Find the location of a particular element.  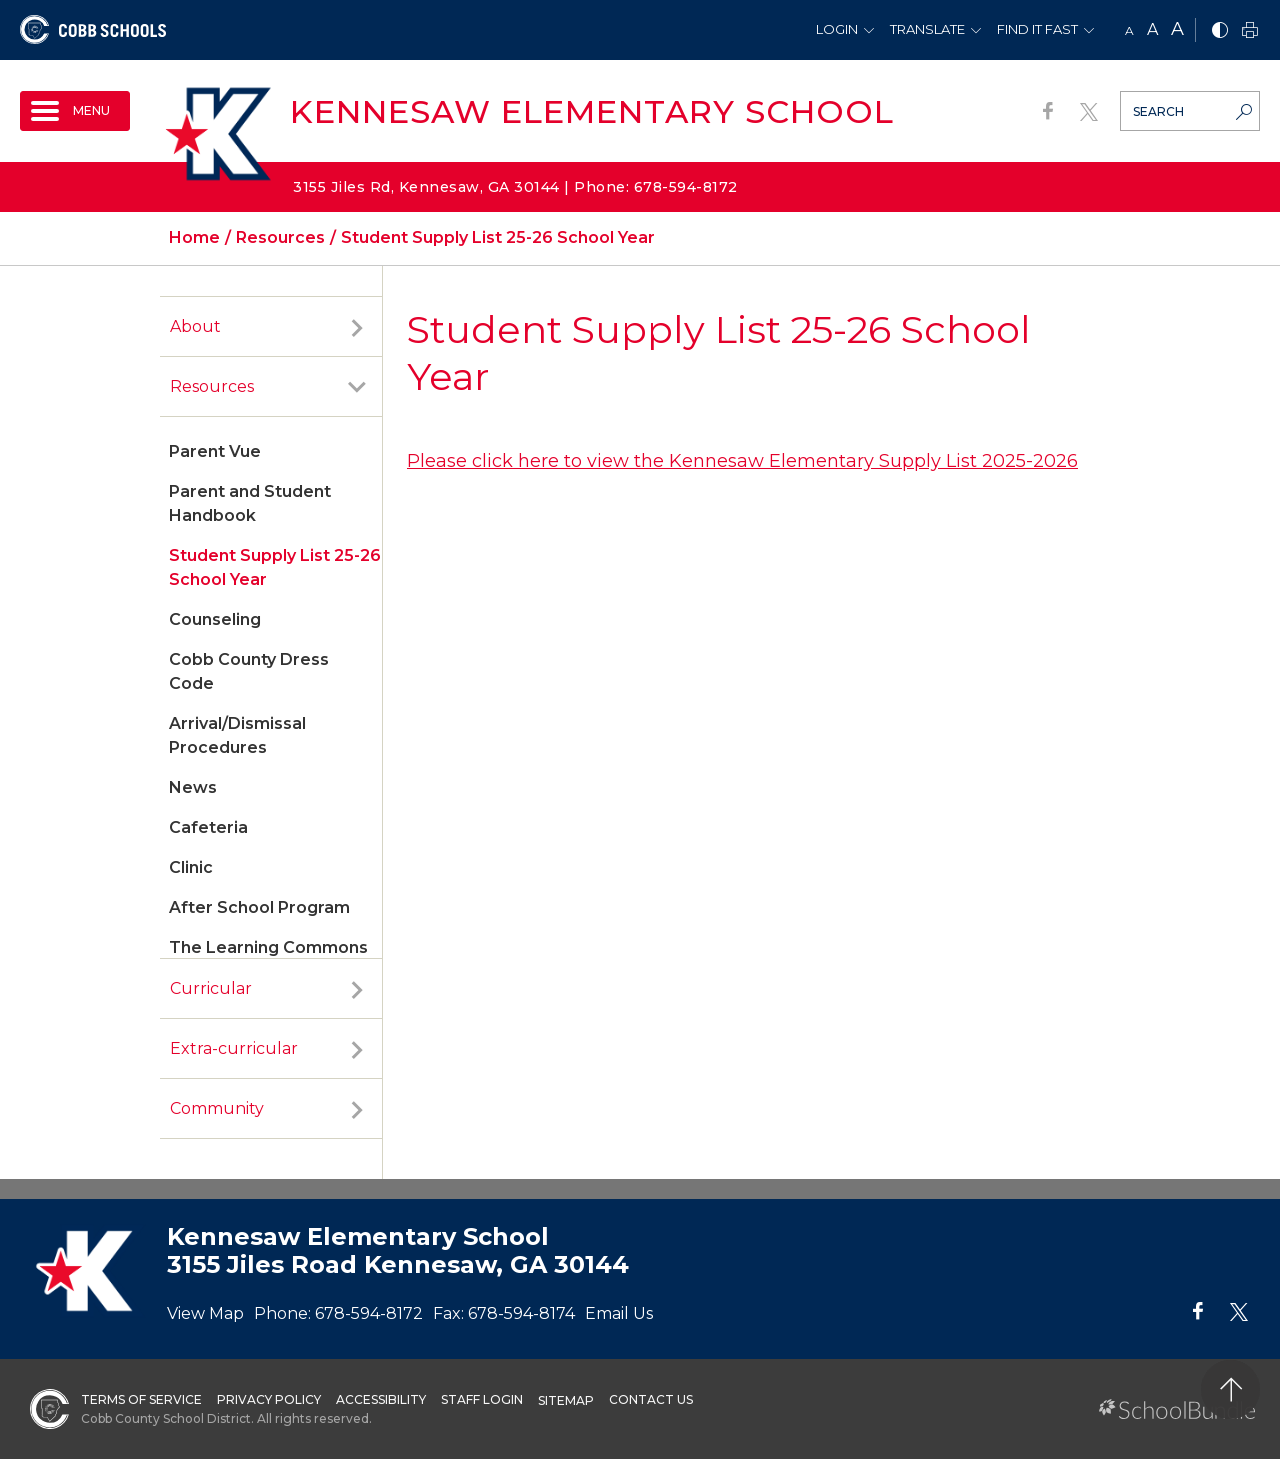

A [large] is located at coordinates (1177, 29).